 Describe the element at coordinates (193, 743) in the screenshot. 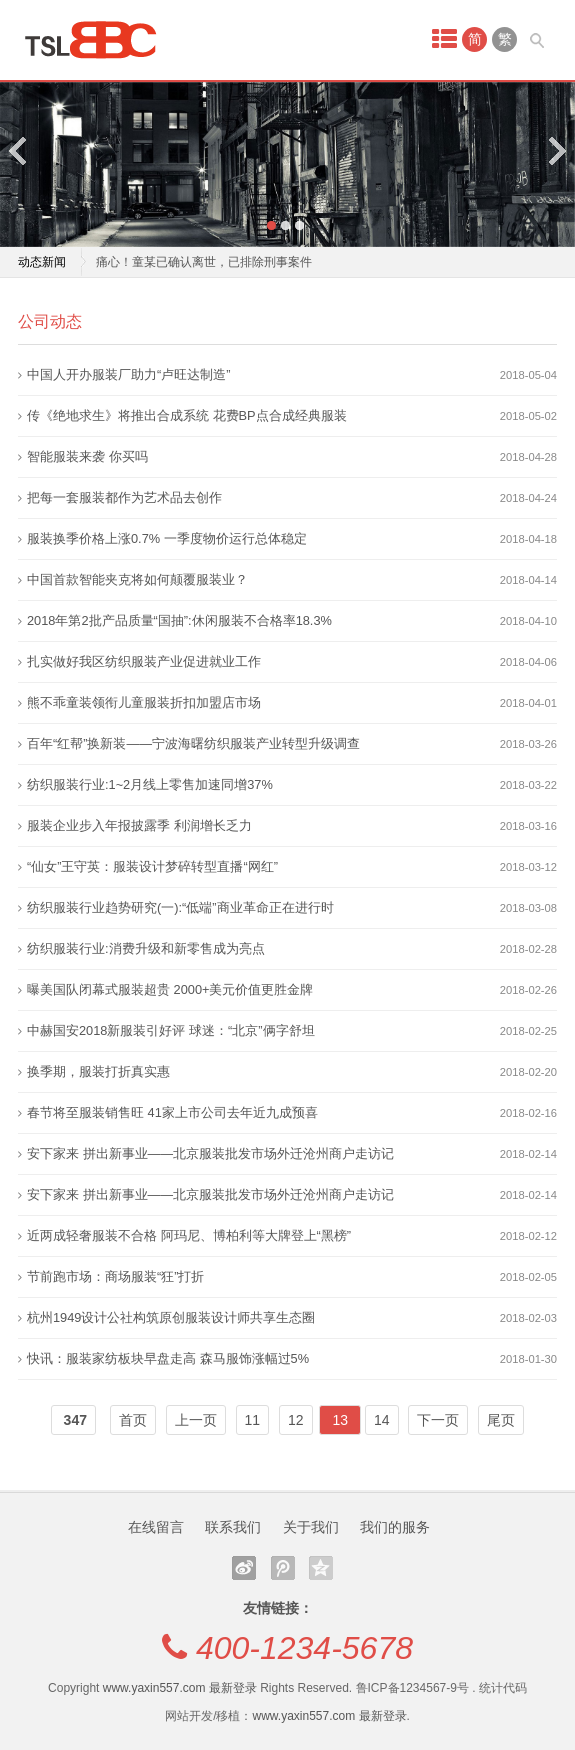

I see `百年“红帮”换新装——宁波海曙纺织服装产业转型升级调查` at that location.